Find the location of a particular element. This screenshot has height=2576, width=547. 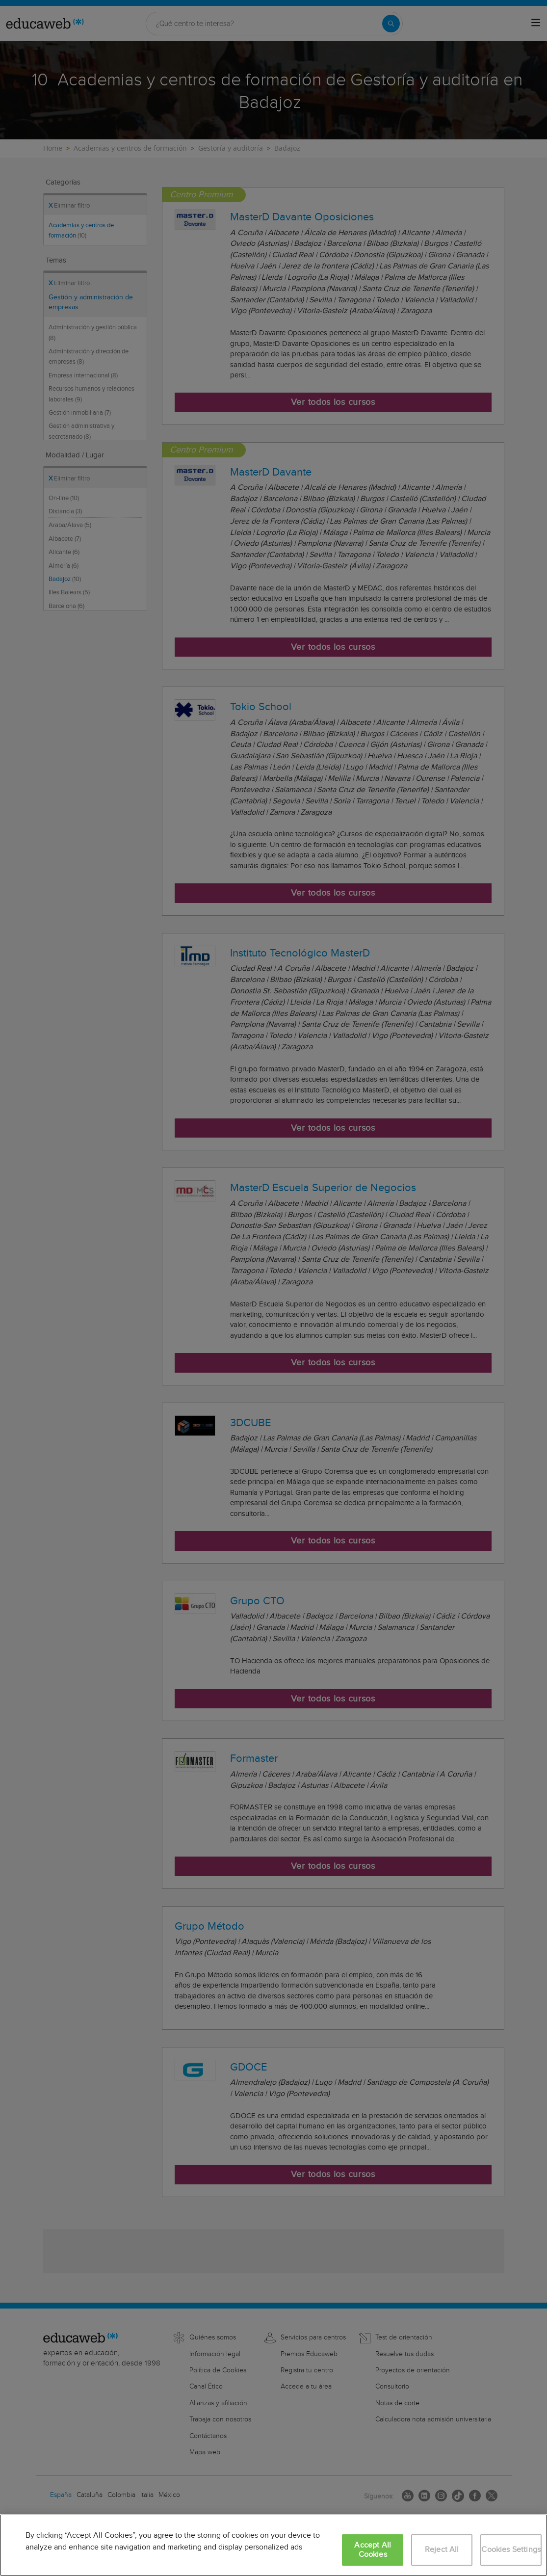

Reject All is located at coordinates (442, 2549).